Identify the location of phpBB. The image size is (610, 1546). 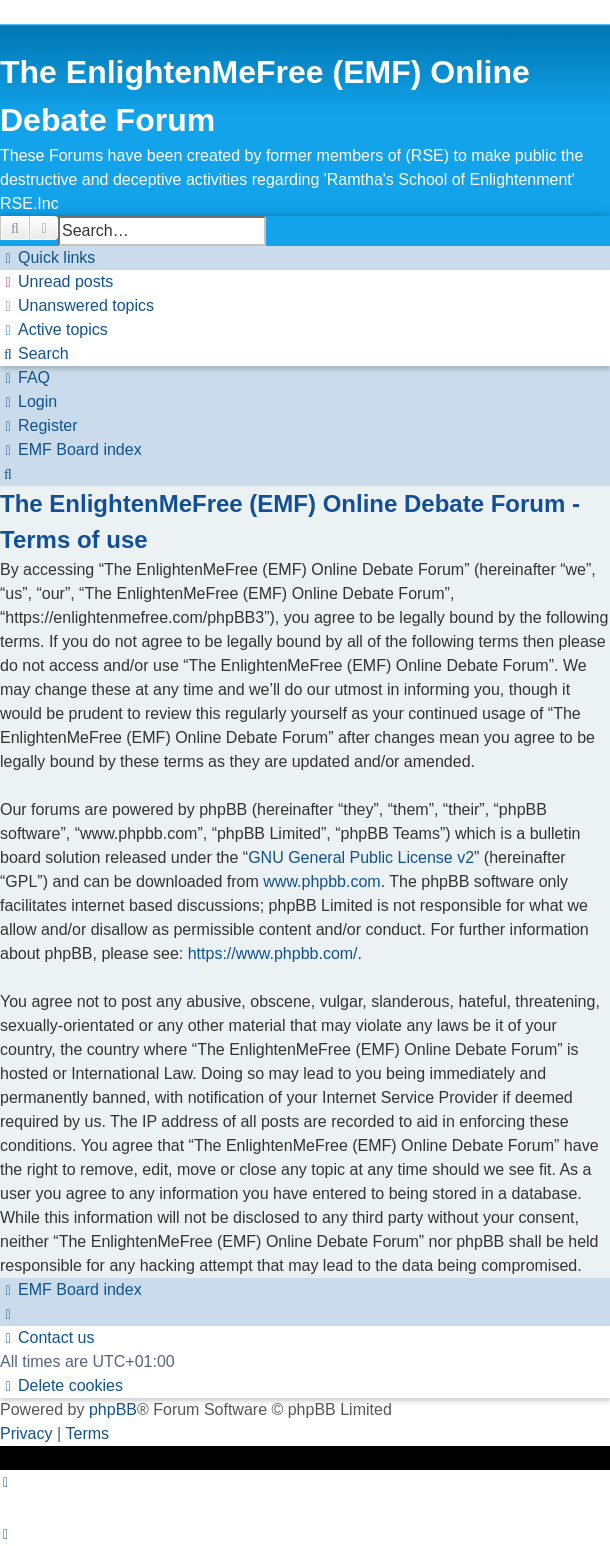
(113, 1409).